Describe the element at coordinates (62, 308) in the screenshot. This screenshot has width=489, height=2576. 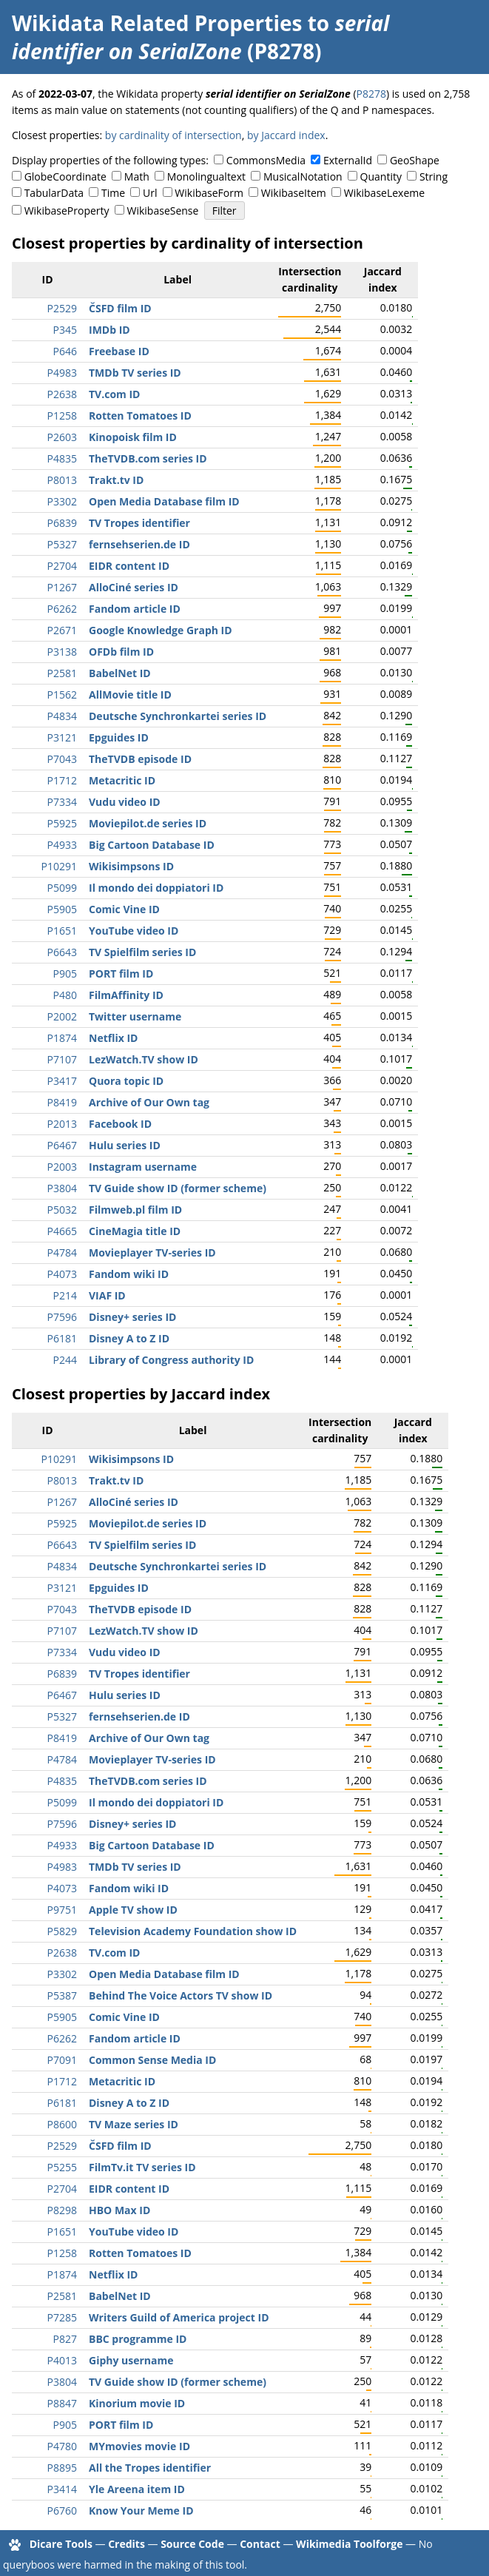
I see `P2529` at that location.